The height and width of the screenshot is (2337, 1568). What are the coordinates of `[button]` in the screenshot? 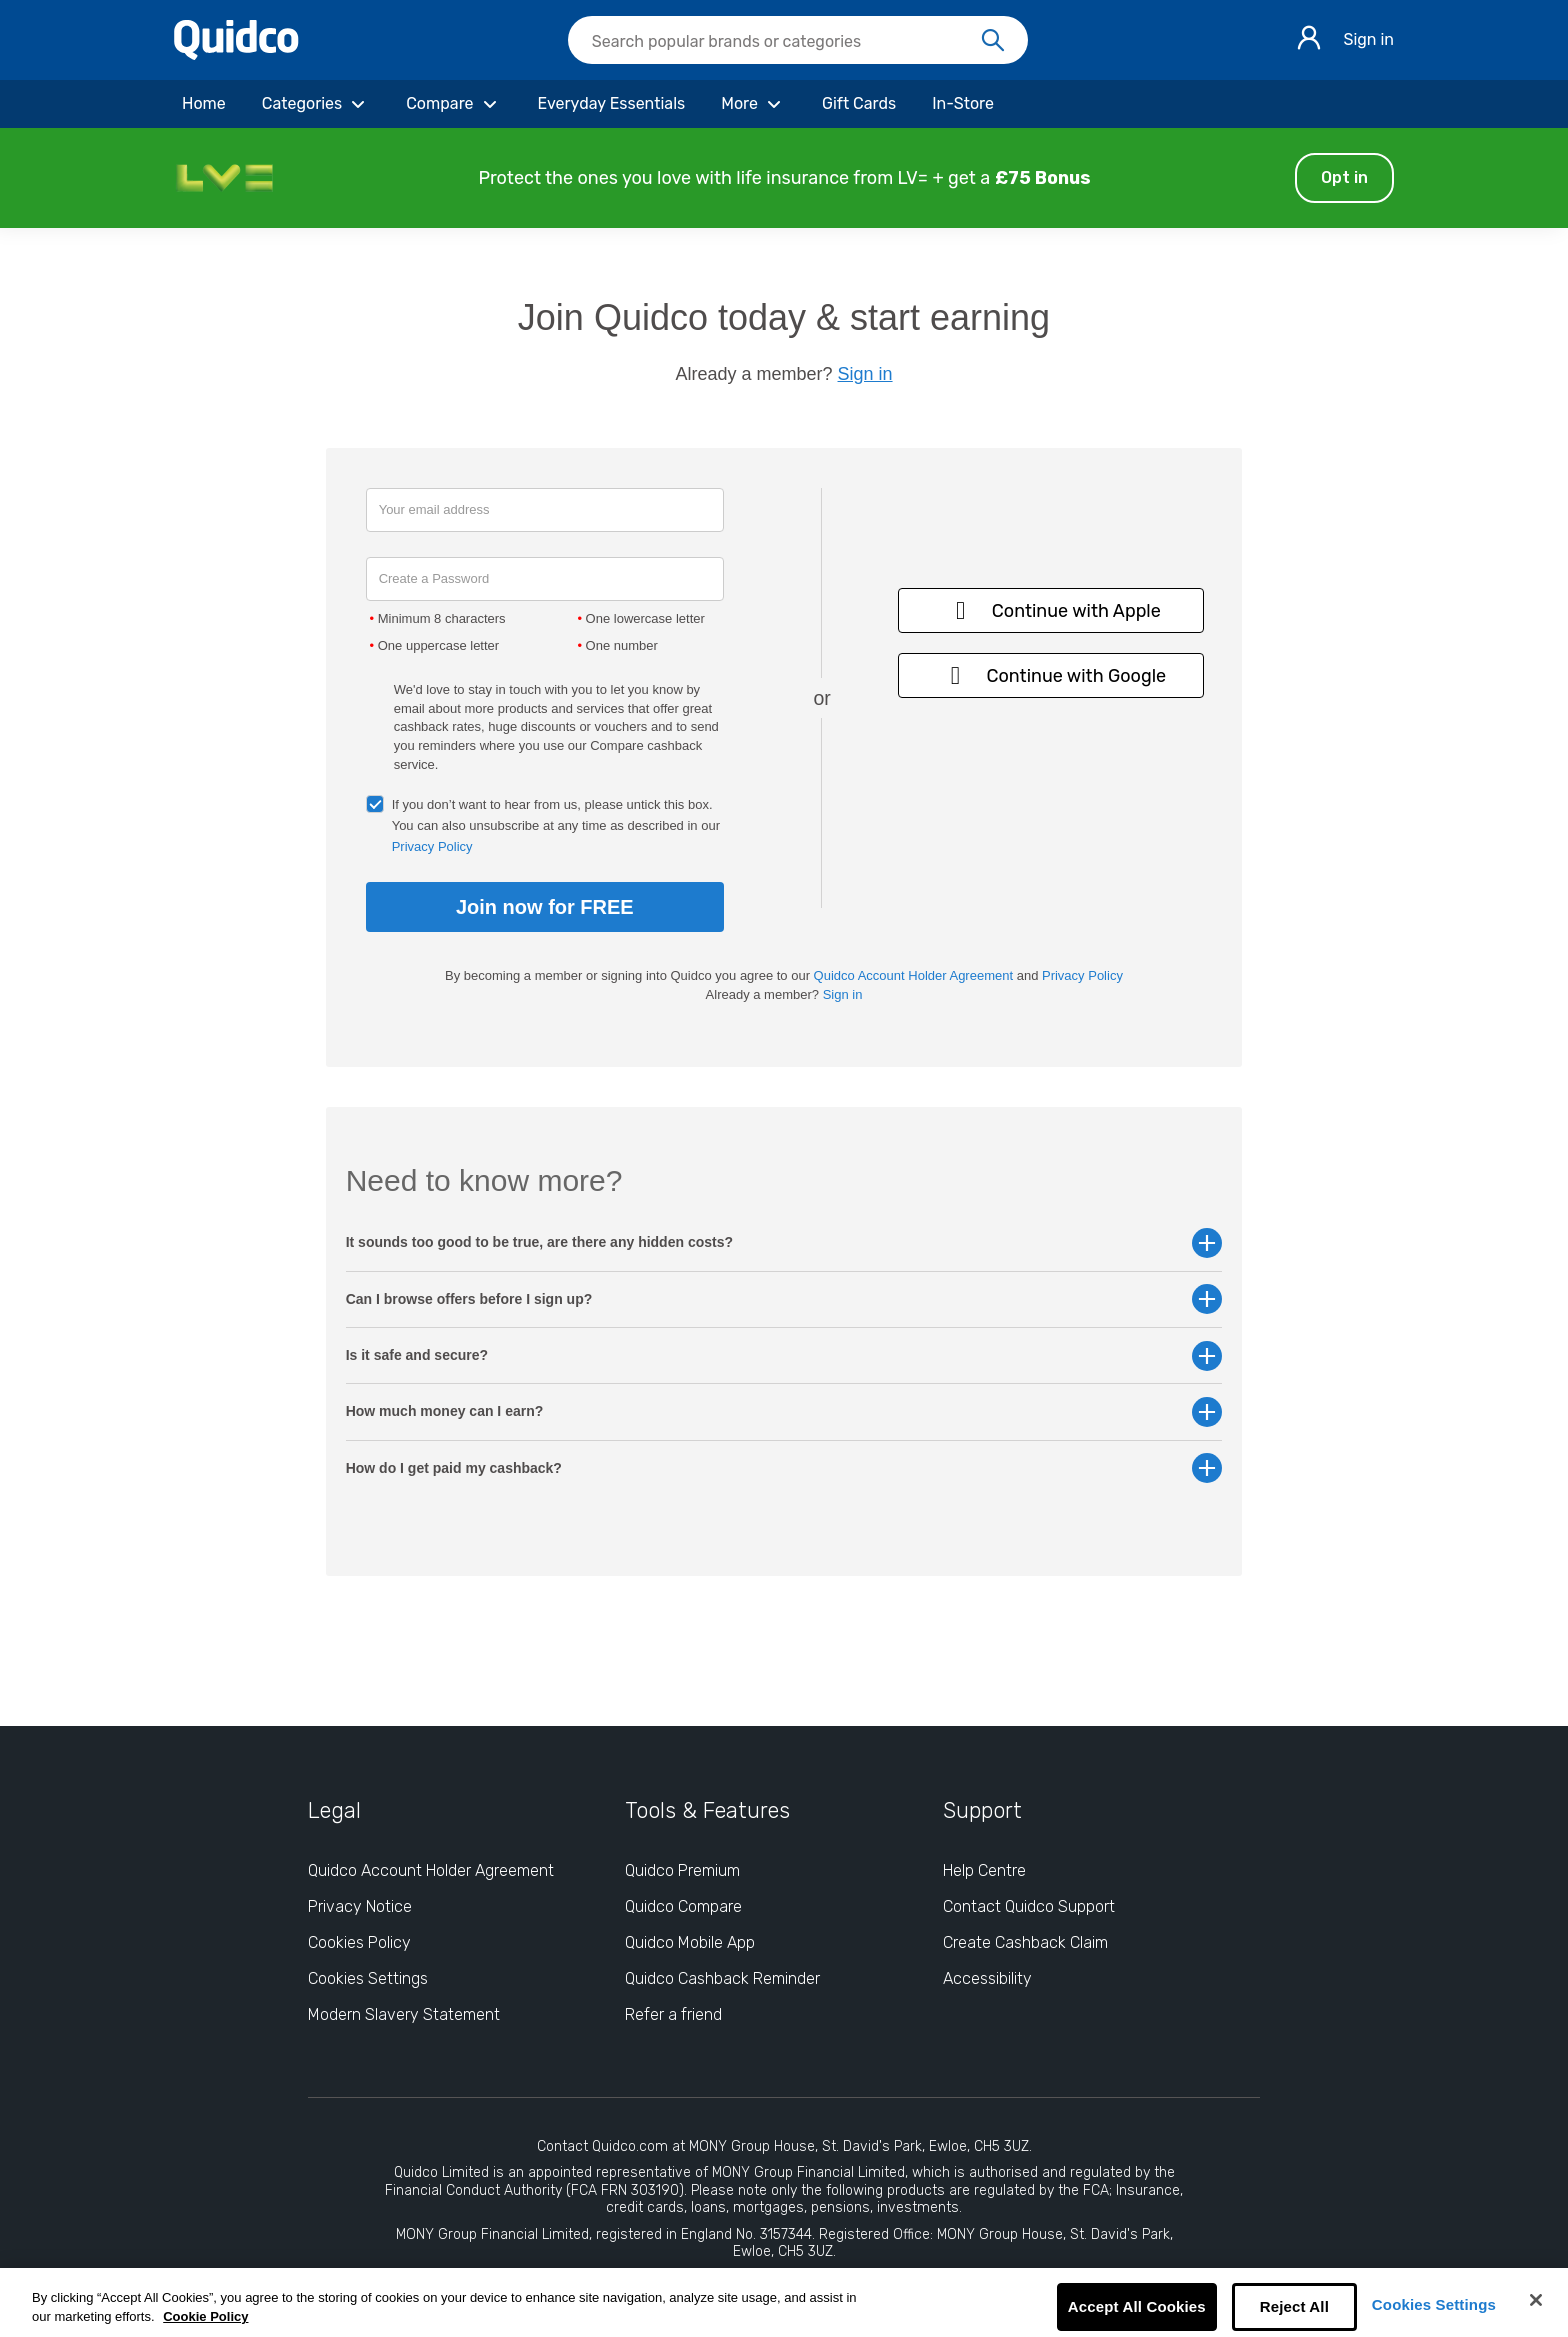 It's located at (784, 178).